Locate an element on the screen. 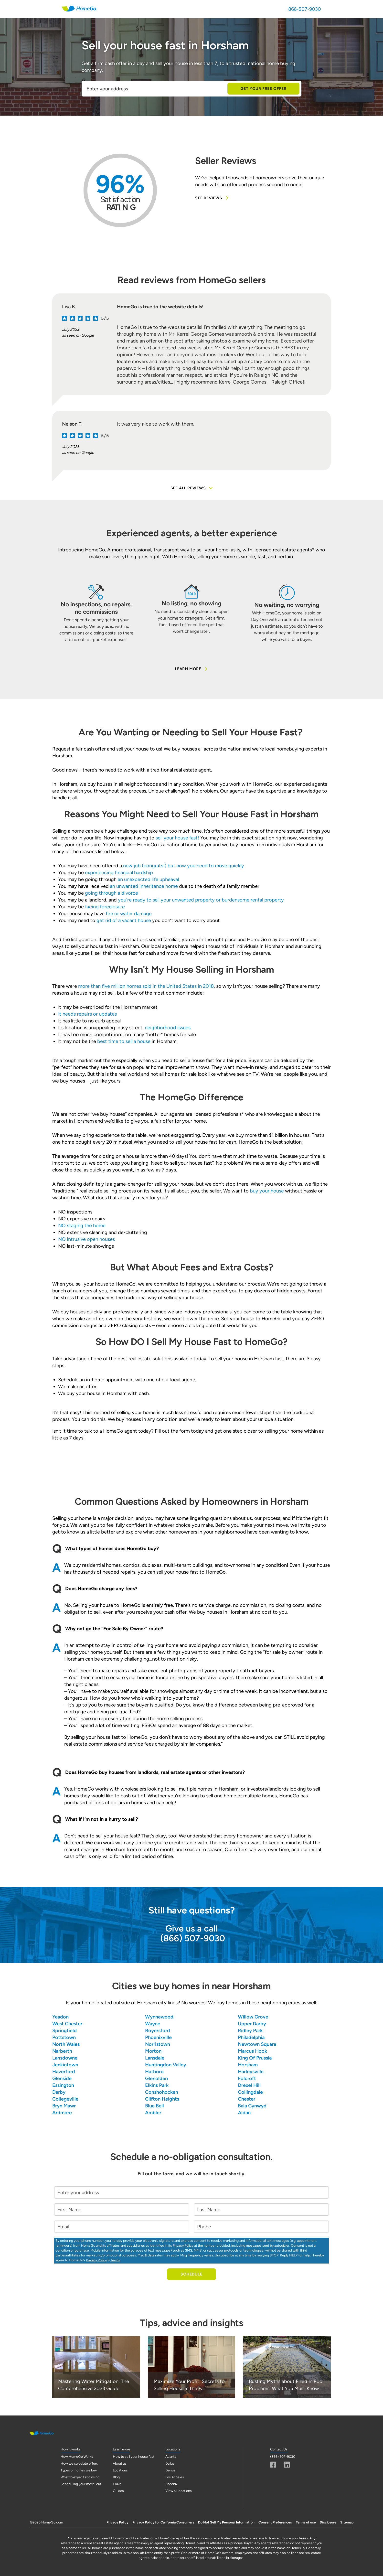 The image size is (383, 2576). Learn More is located at coordinates (191, 668).